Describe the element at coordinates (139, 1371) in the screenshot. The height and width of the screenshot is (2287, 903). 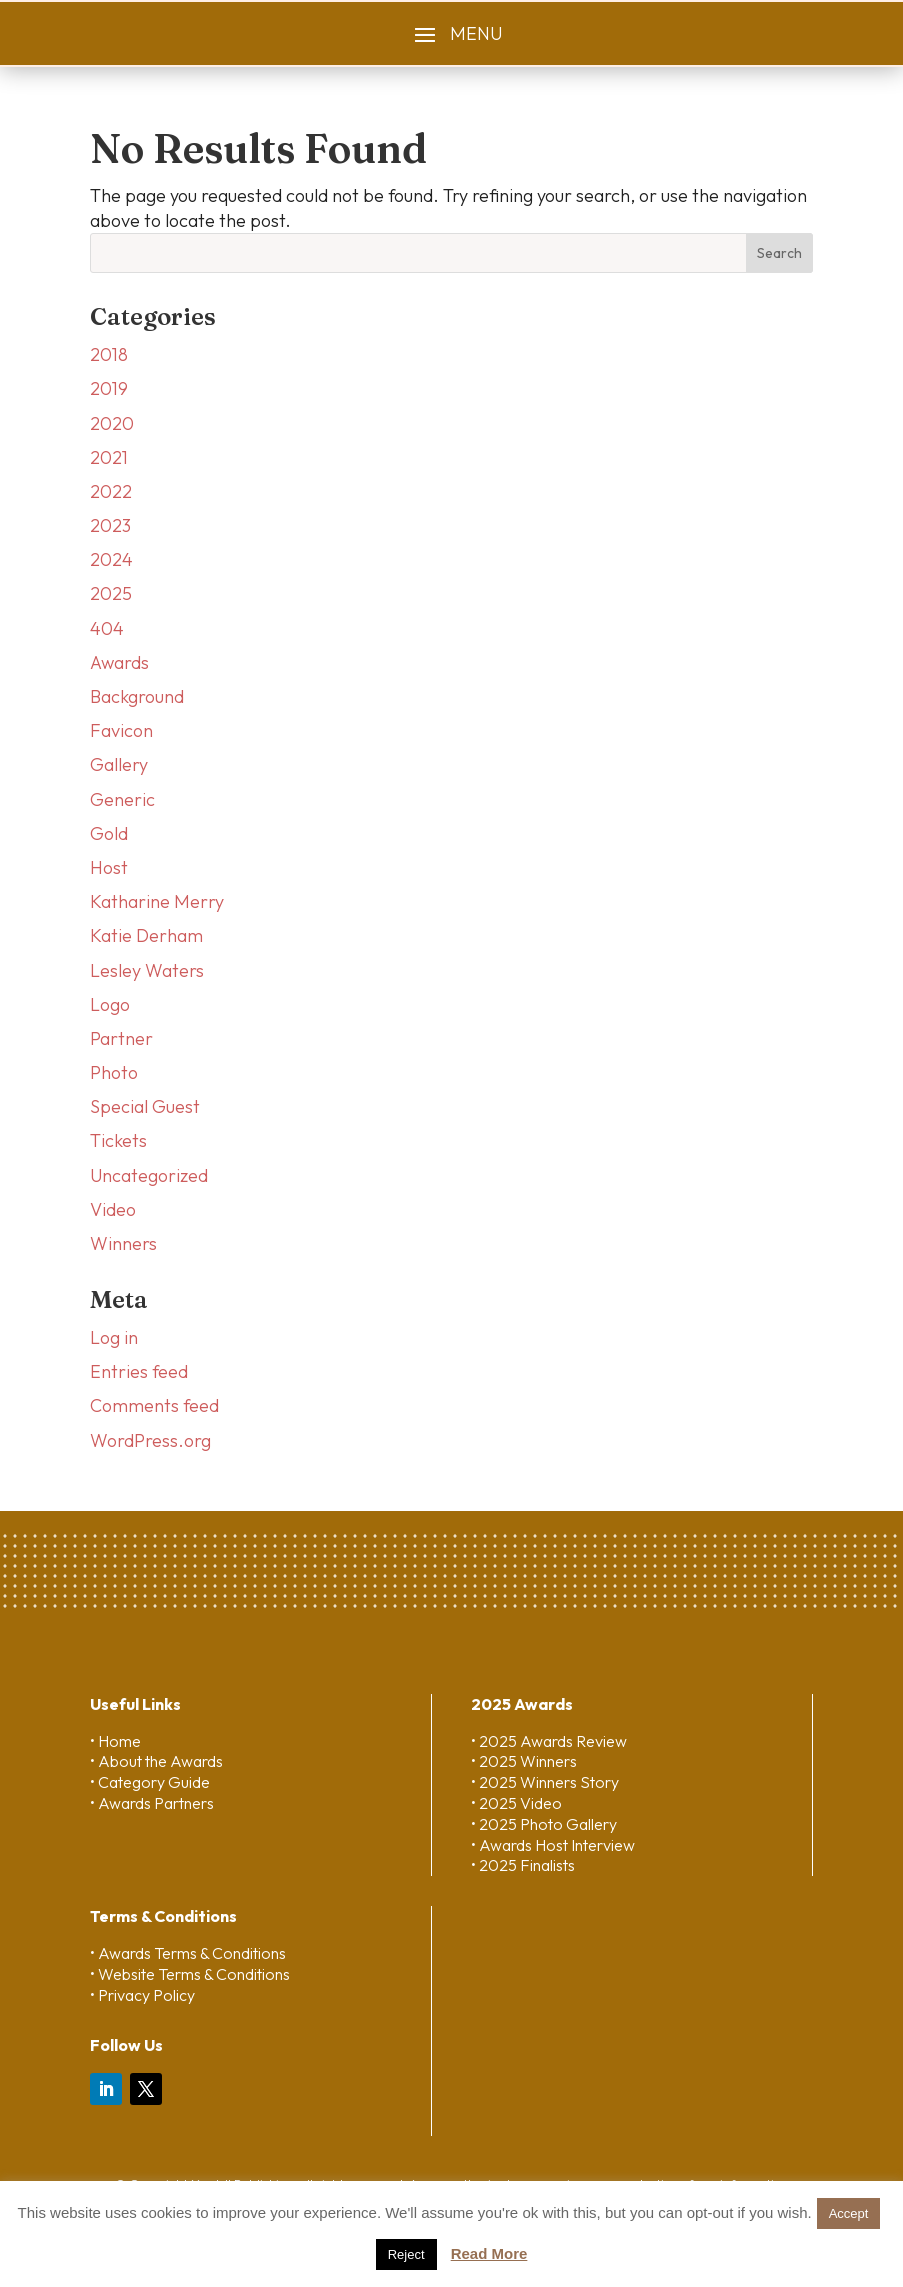
I see `Entries feed` at that location.